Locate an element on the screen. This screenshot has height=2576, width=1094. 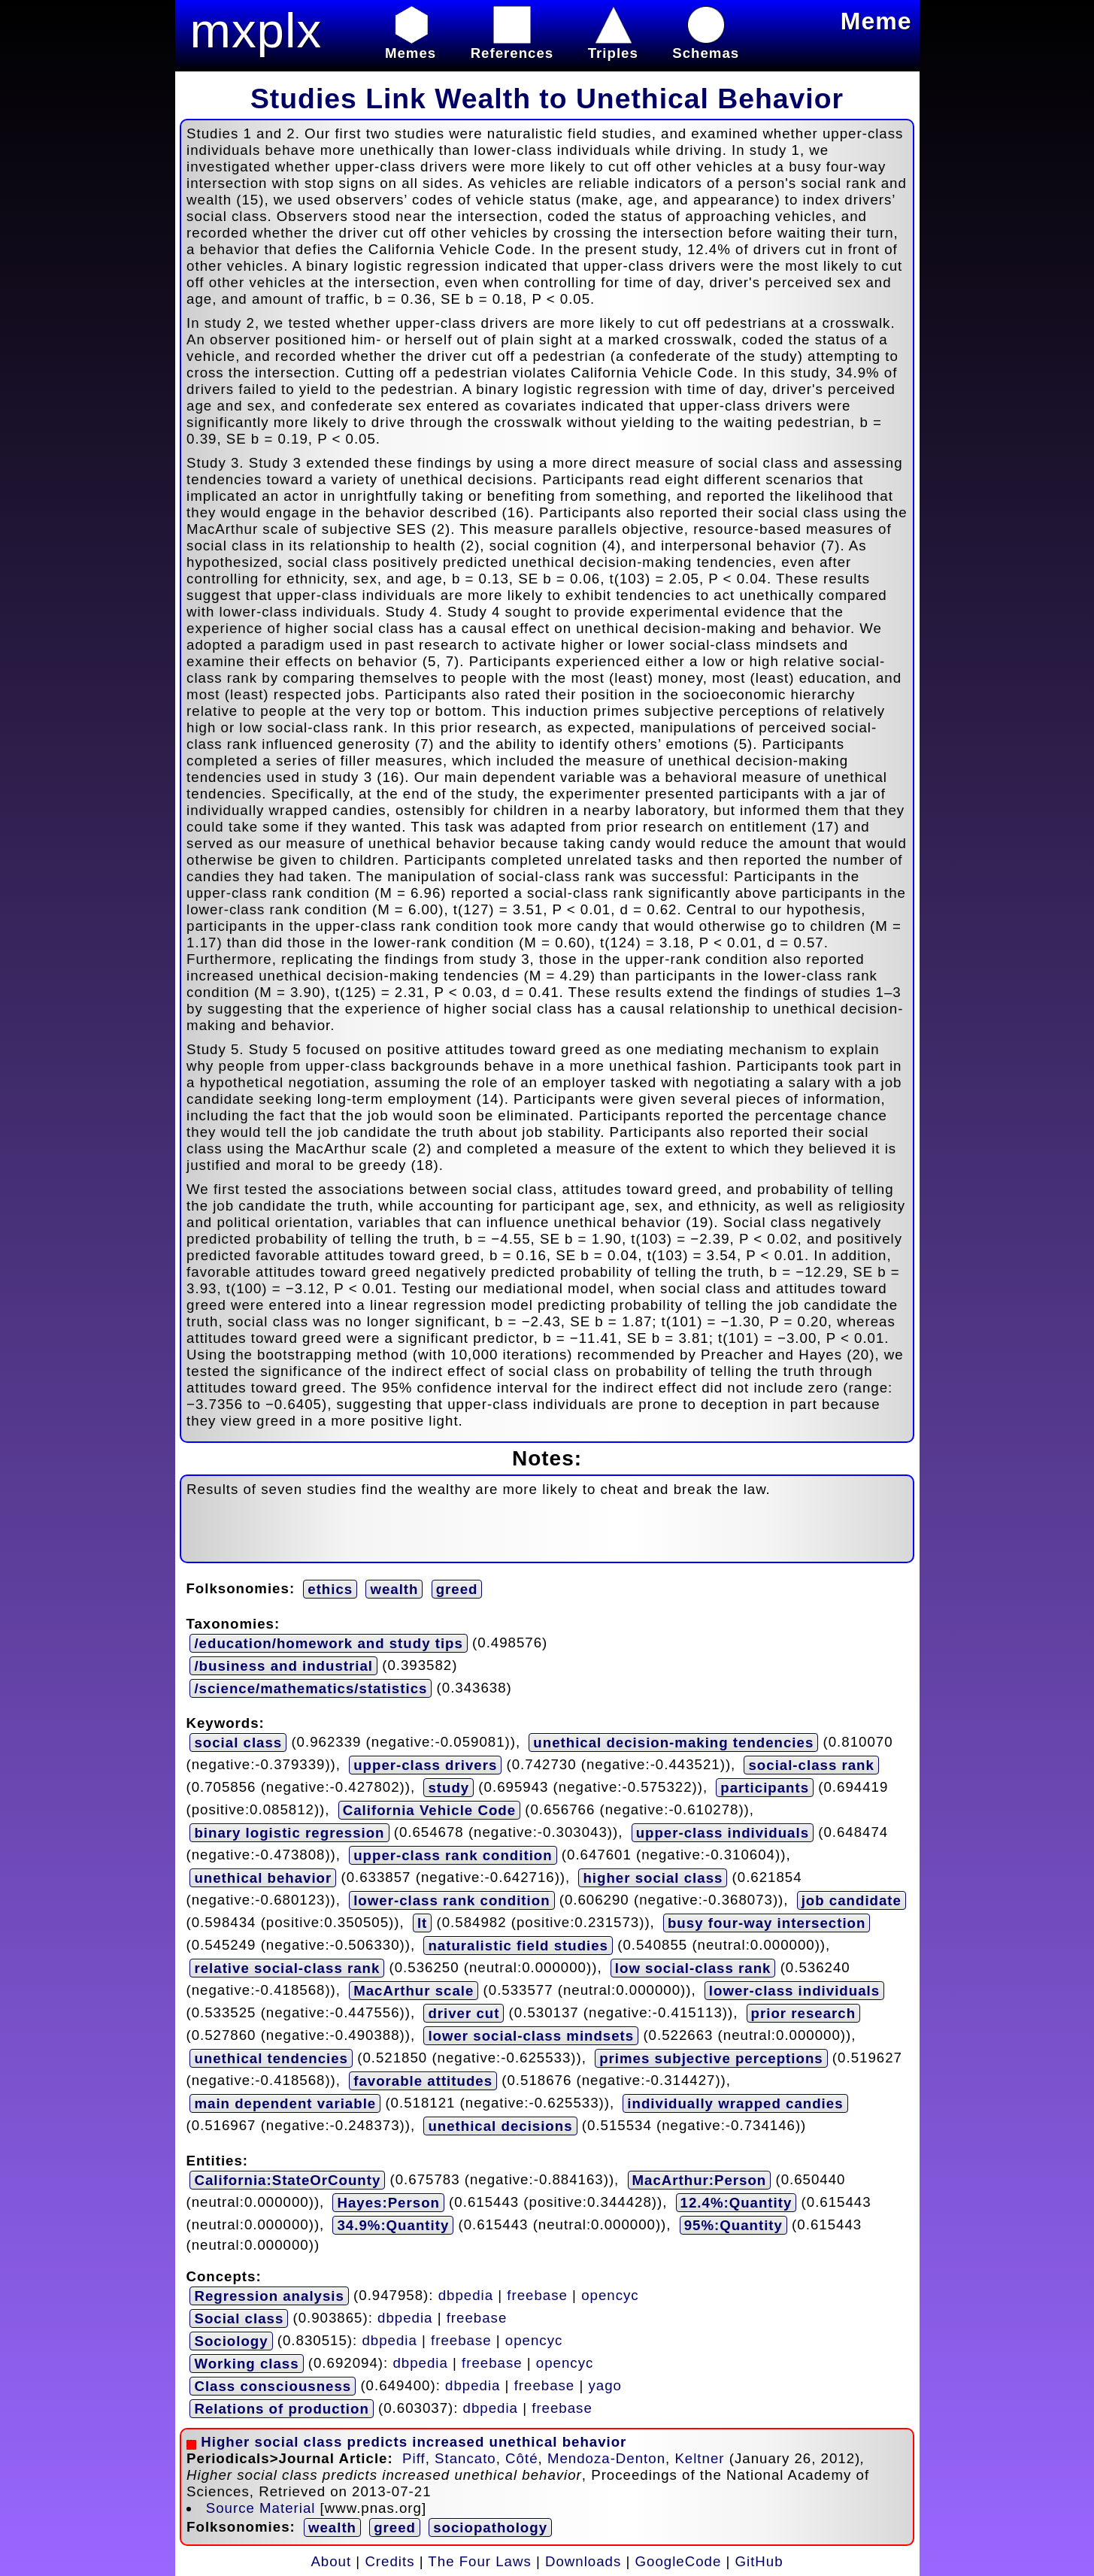
Regression analysis is located at coordinates (269, 2296).